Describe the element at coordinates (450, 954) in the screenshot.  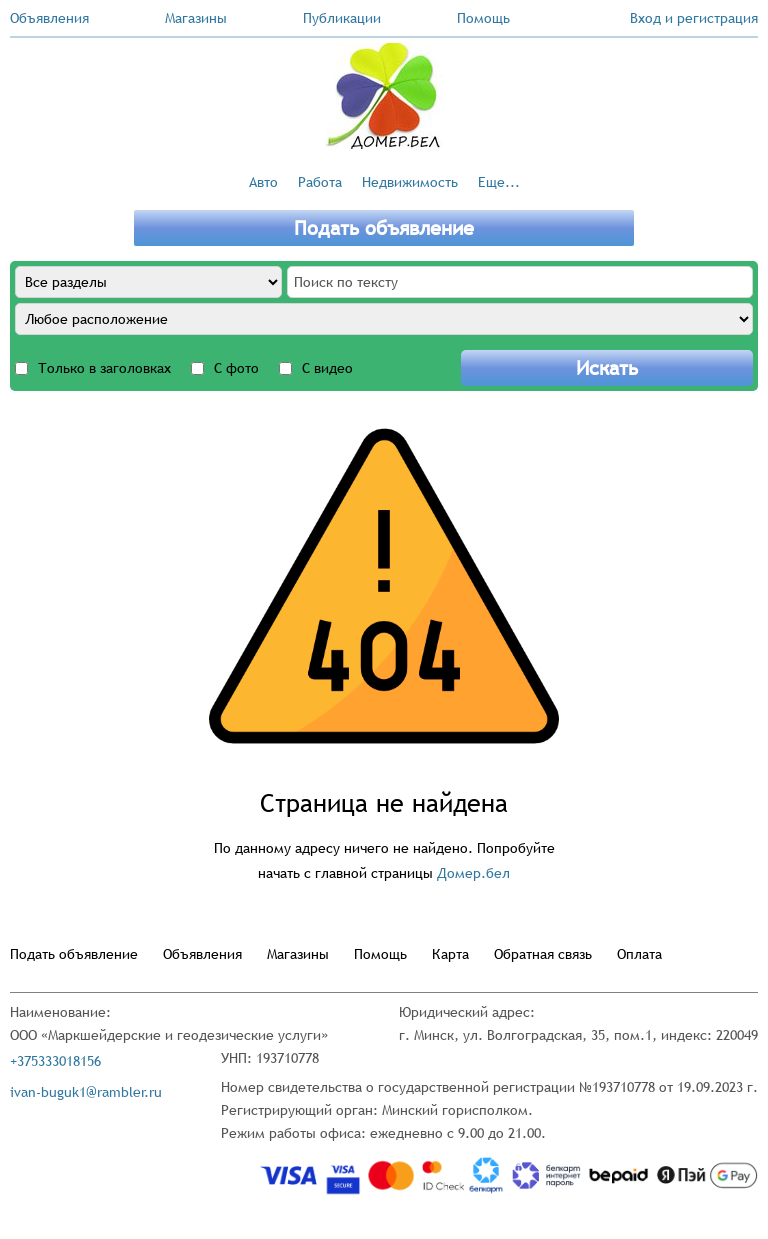
I see `Карта` at that location.